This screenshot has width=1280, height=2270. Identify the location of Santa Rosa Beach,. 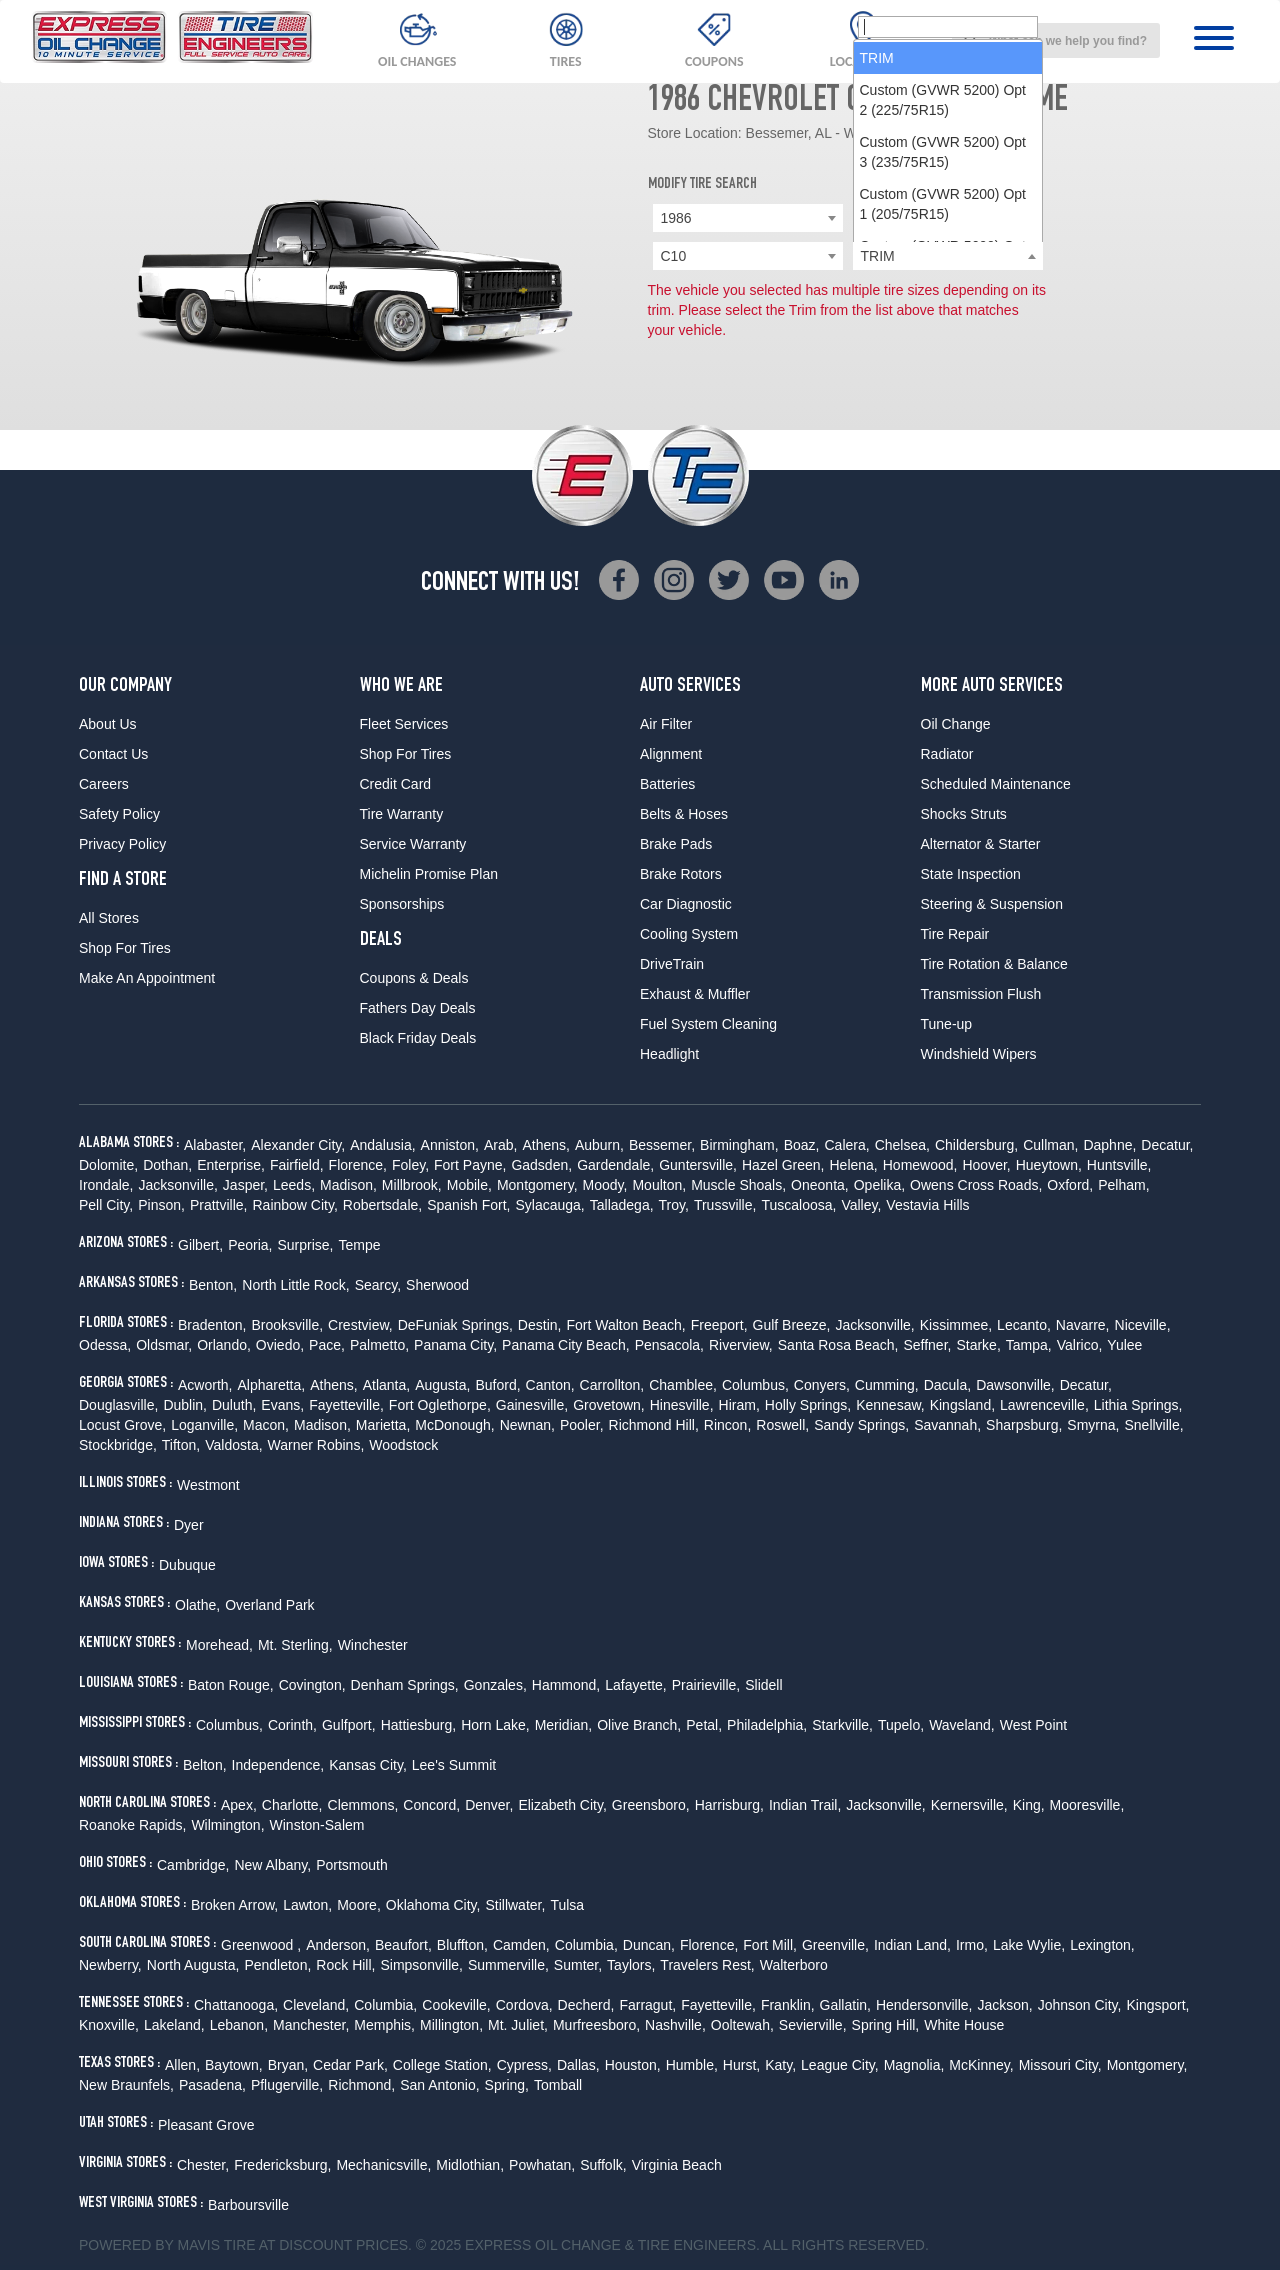
(838, 1345).